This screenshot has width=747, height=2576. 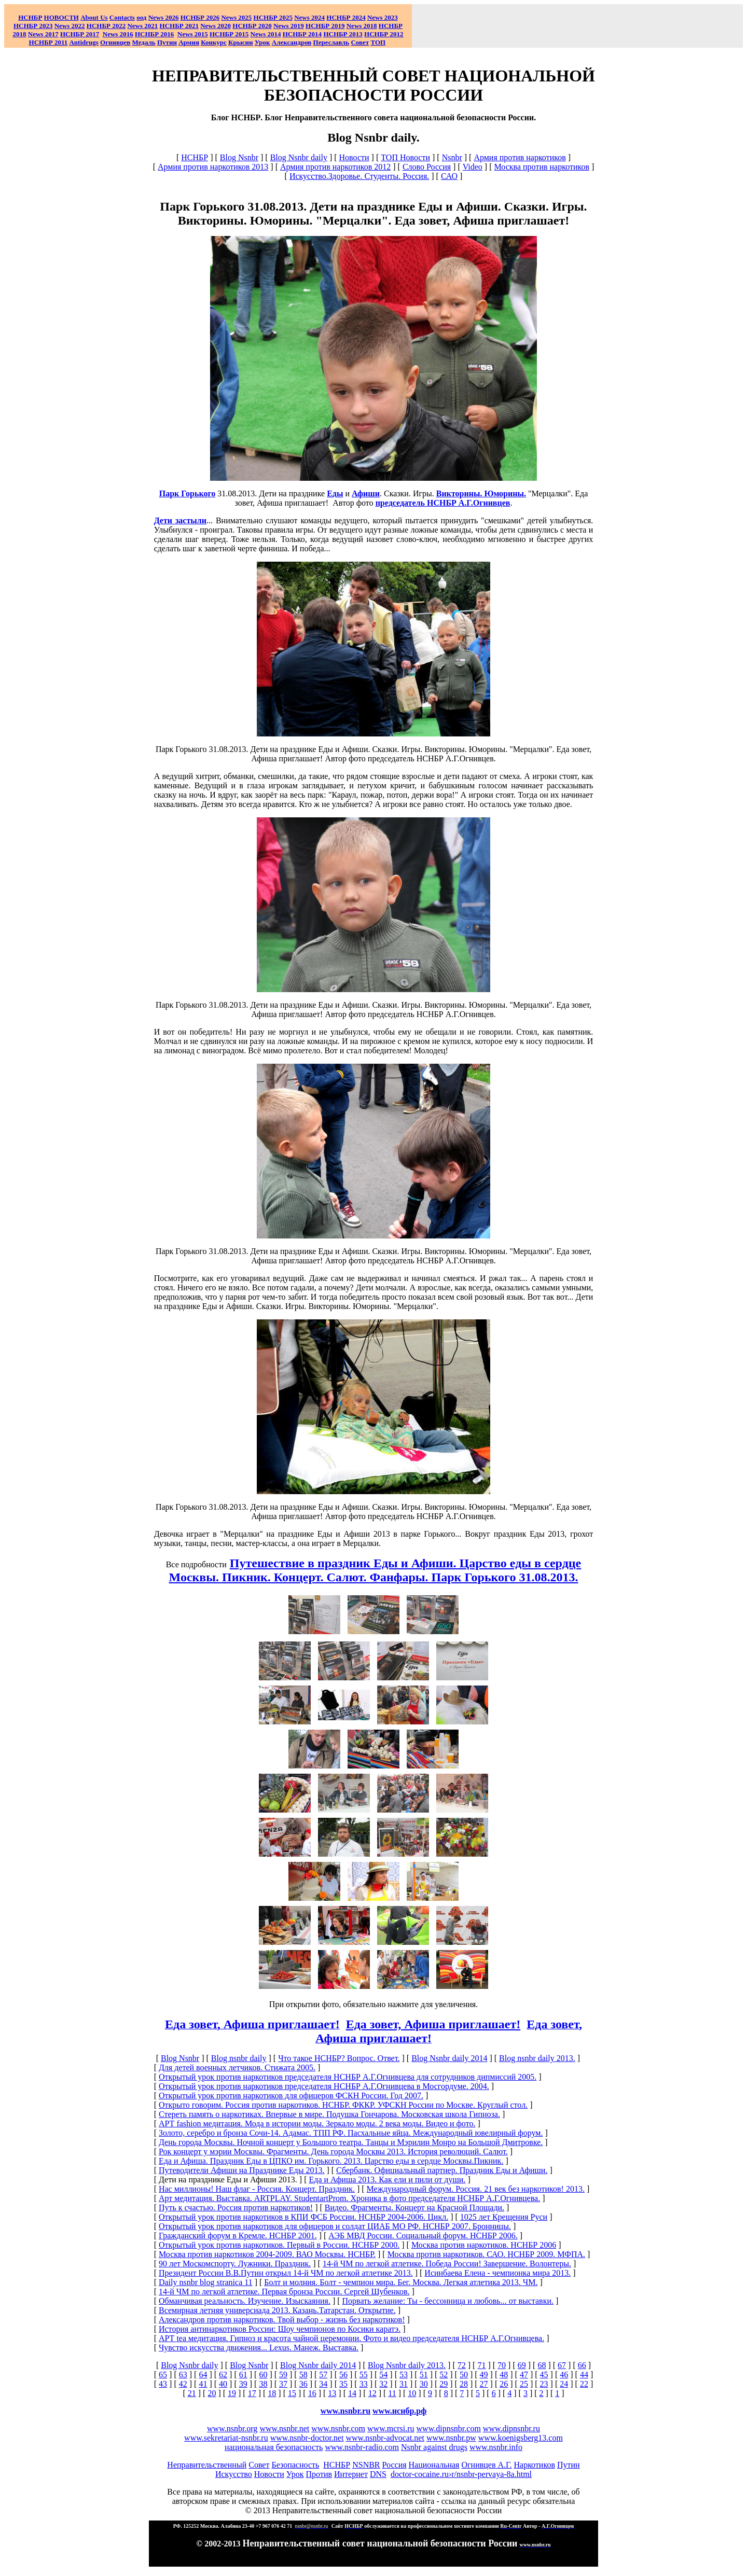 What do you see at coordinates (206, 2464) in the screenshot?
I see `Неправительственный` at bounding box center [206, 2464].